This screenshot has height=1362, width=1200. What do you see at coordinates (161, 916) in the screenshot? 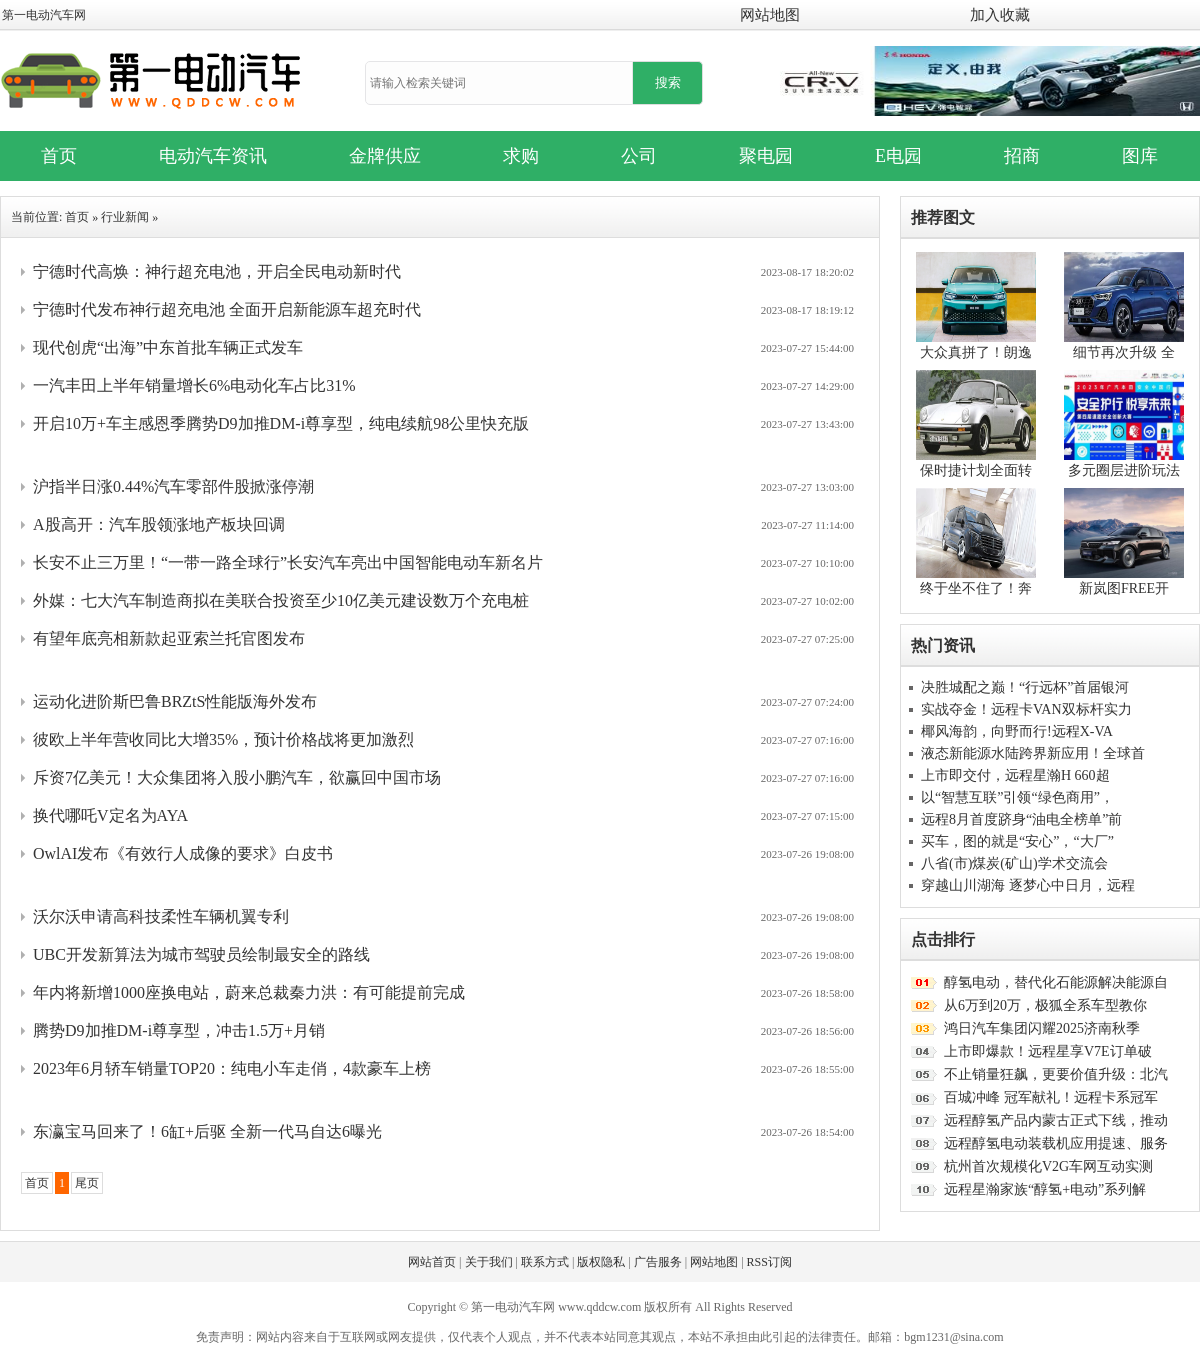
I see `沃尔沃申请高科技柔性车辆机翼专利` at bounding box center [161, 916].